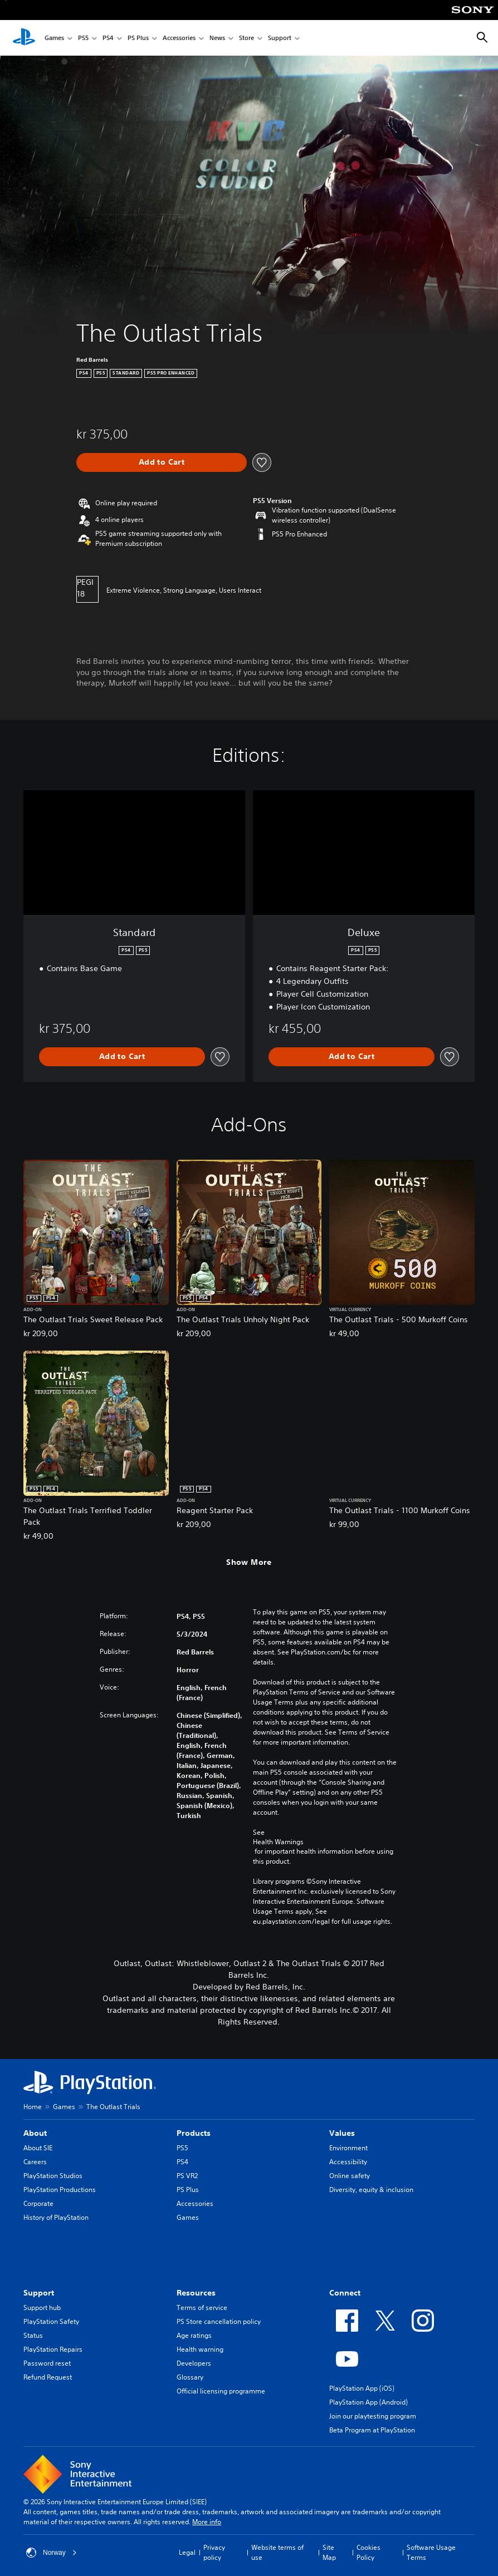 This screenshot has width=498, height=2576. I want to click on PS Store cancellation policy, so click(219, 2321).